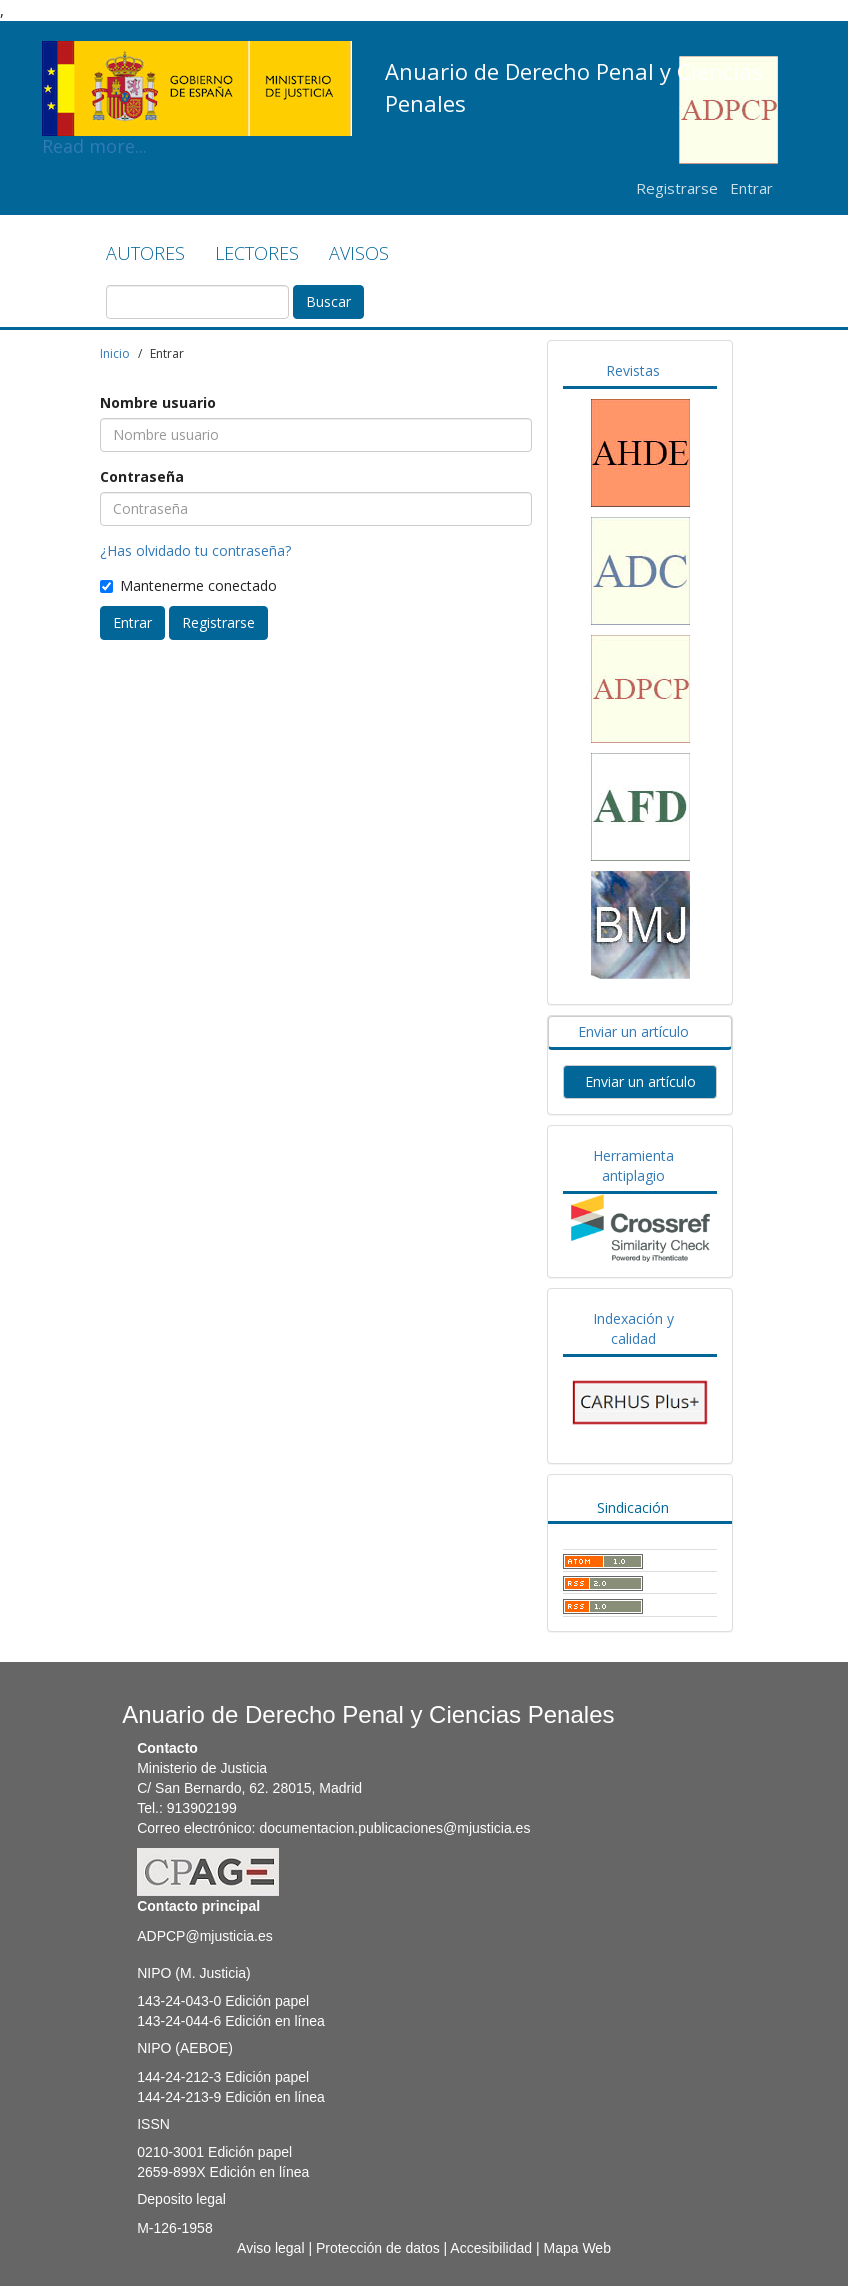 This screenshot has height=2286, width=848. I want to click on Buscar, so click(328, 301).